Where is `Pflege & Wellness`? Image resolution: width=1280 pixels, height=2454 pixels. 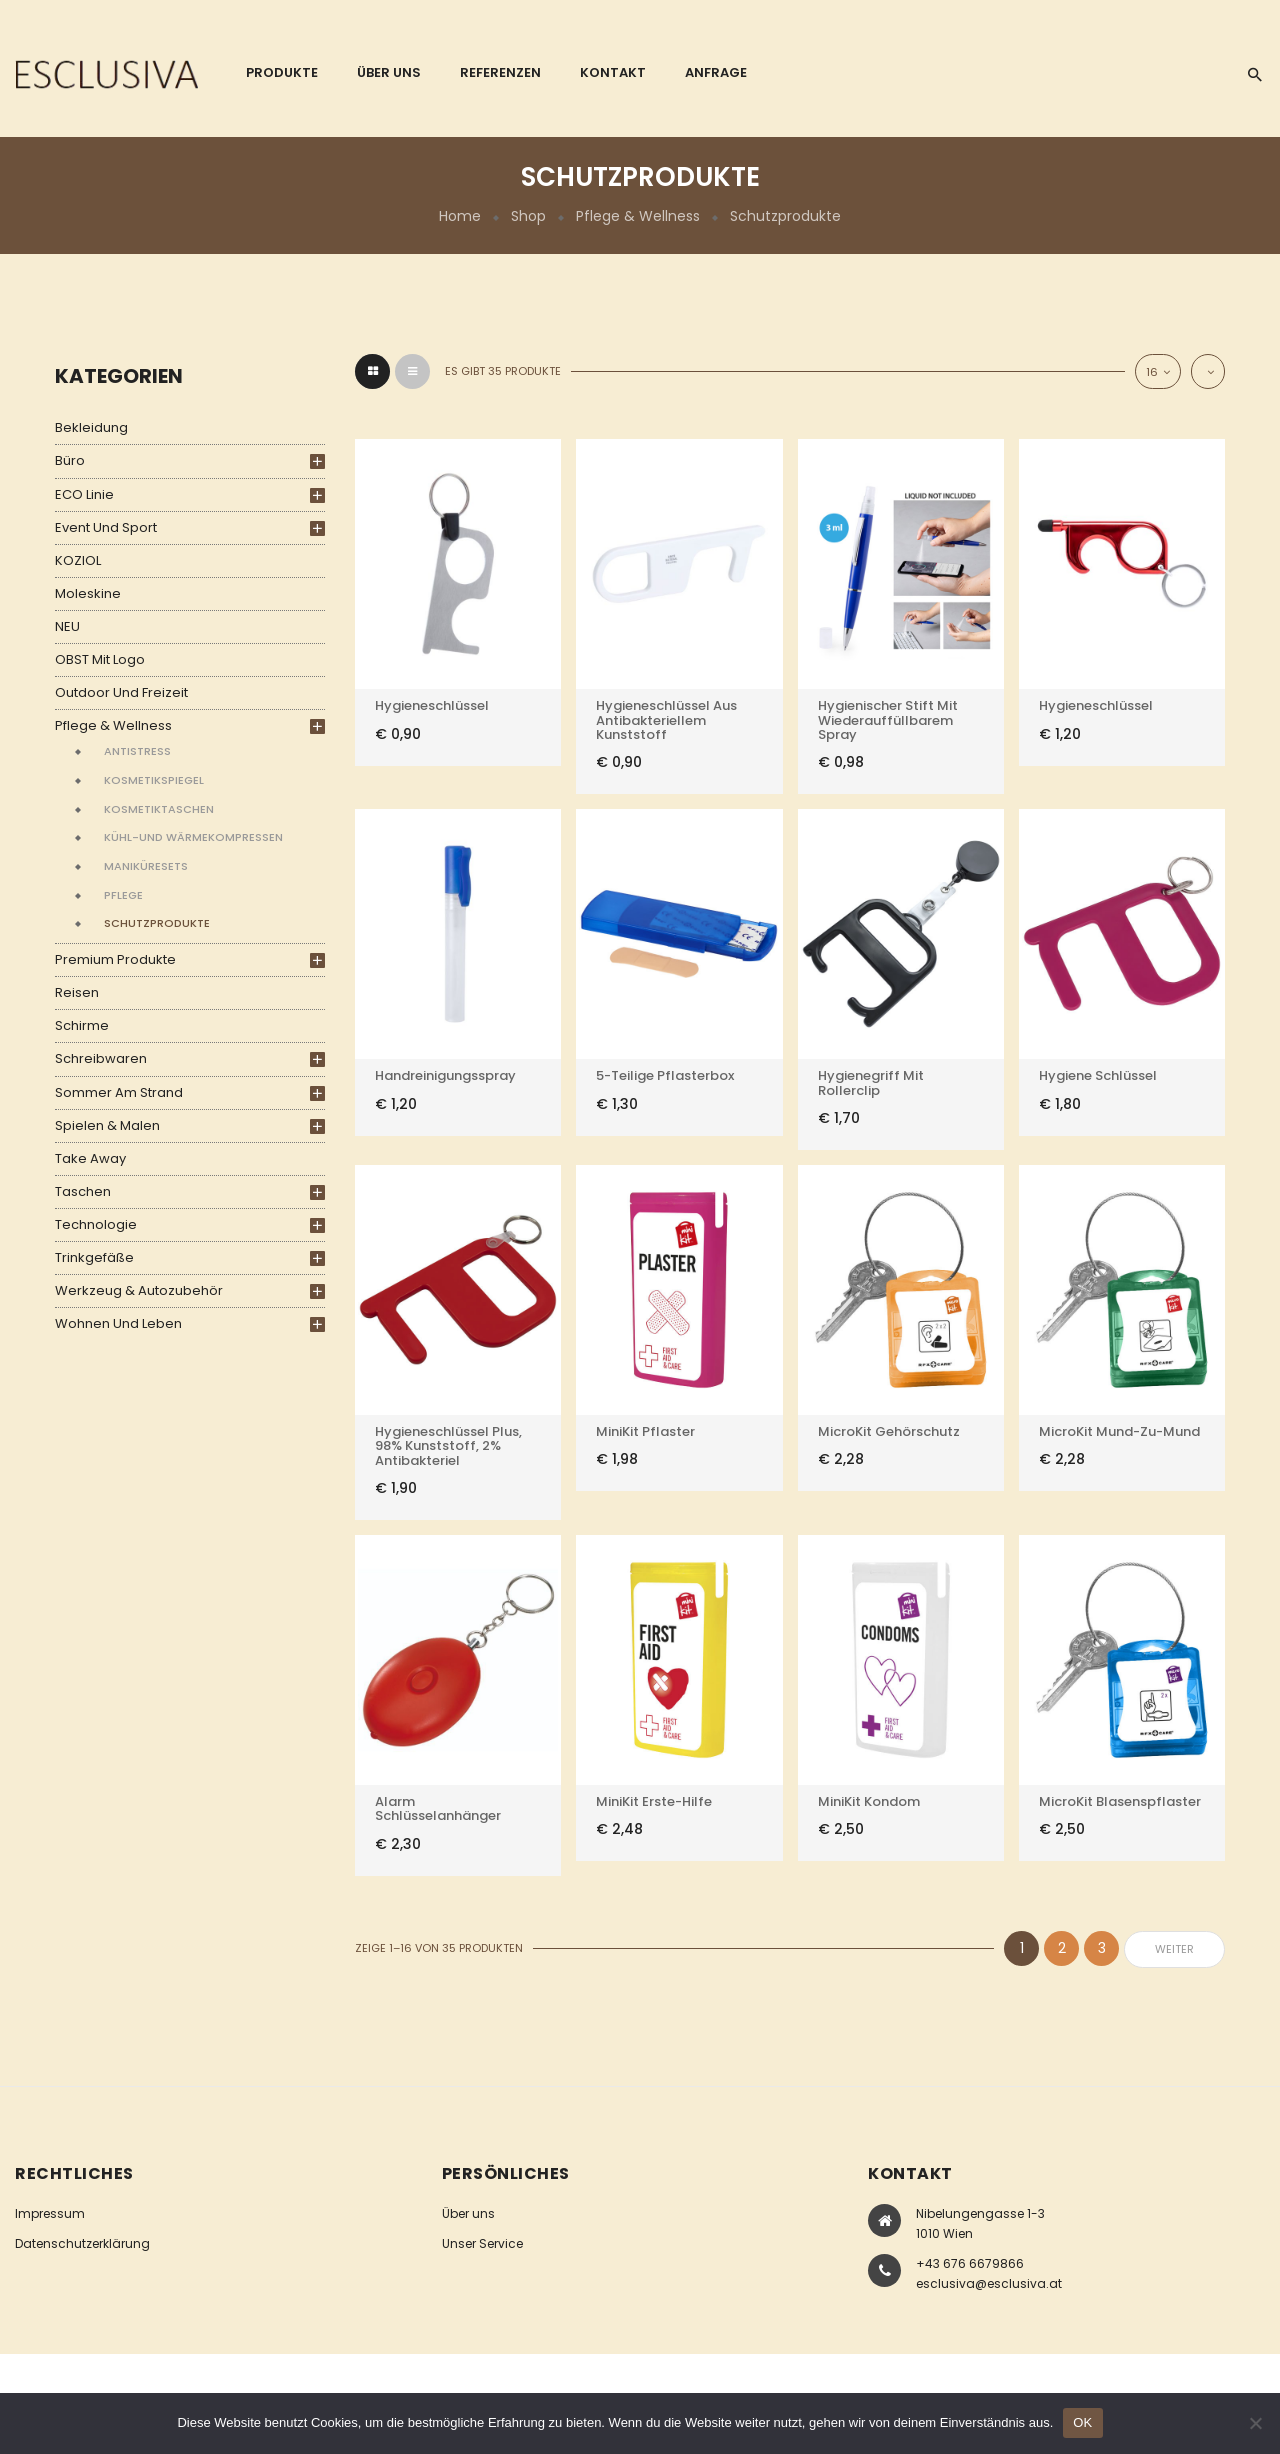
Pflege & Wellness is located at coordinates (638, 216).